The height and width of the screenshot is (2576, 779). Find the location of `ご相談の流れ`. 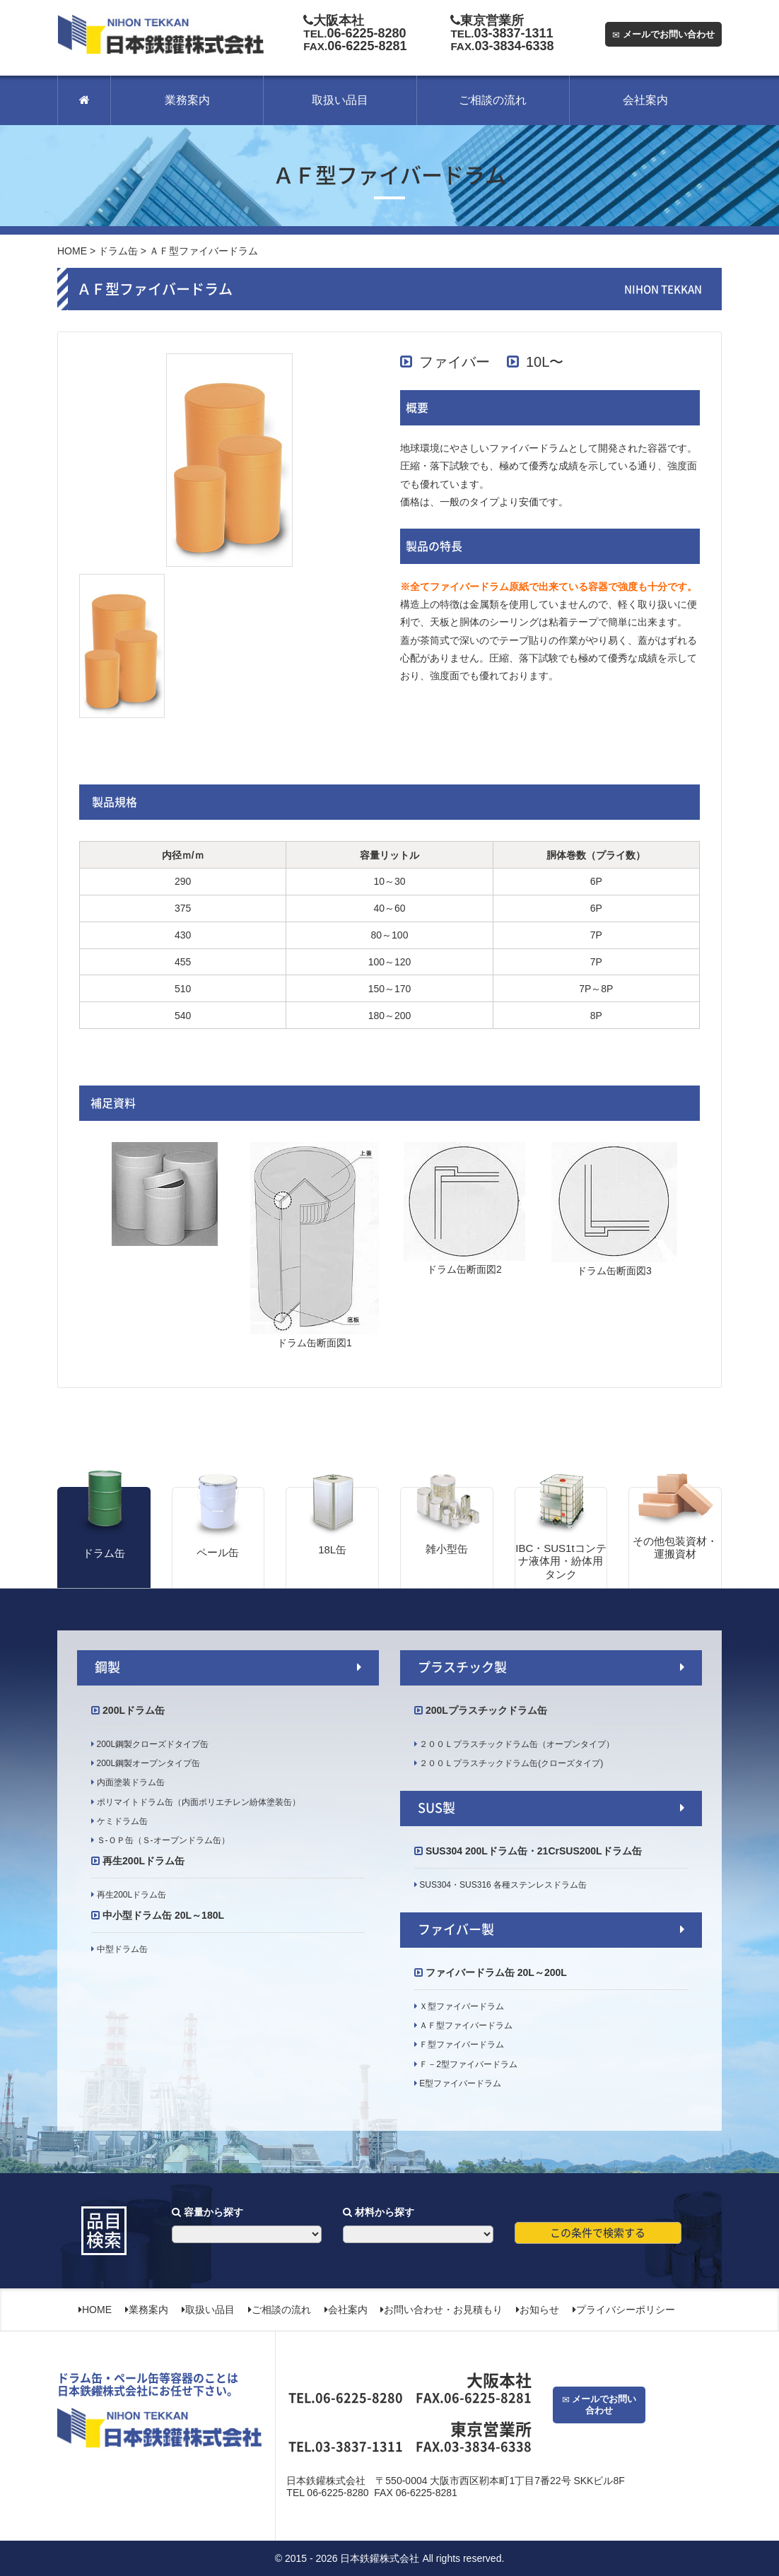

ご相談の流れ is located at coordinates (493, 100).